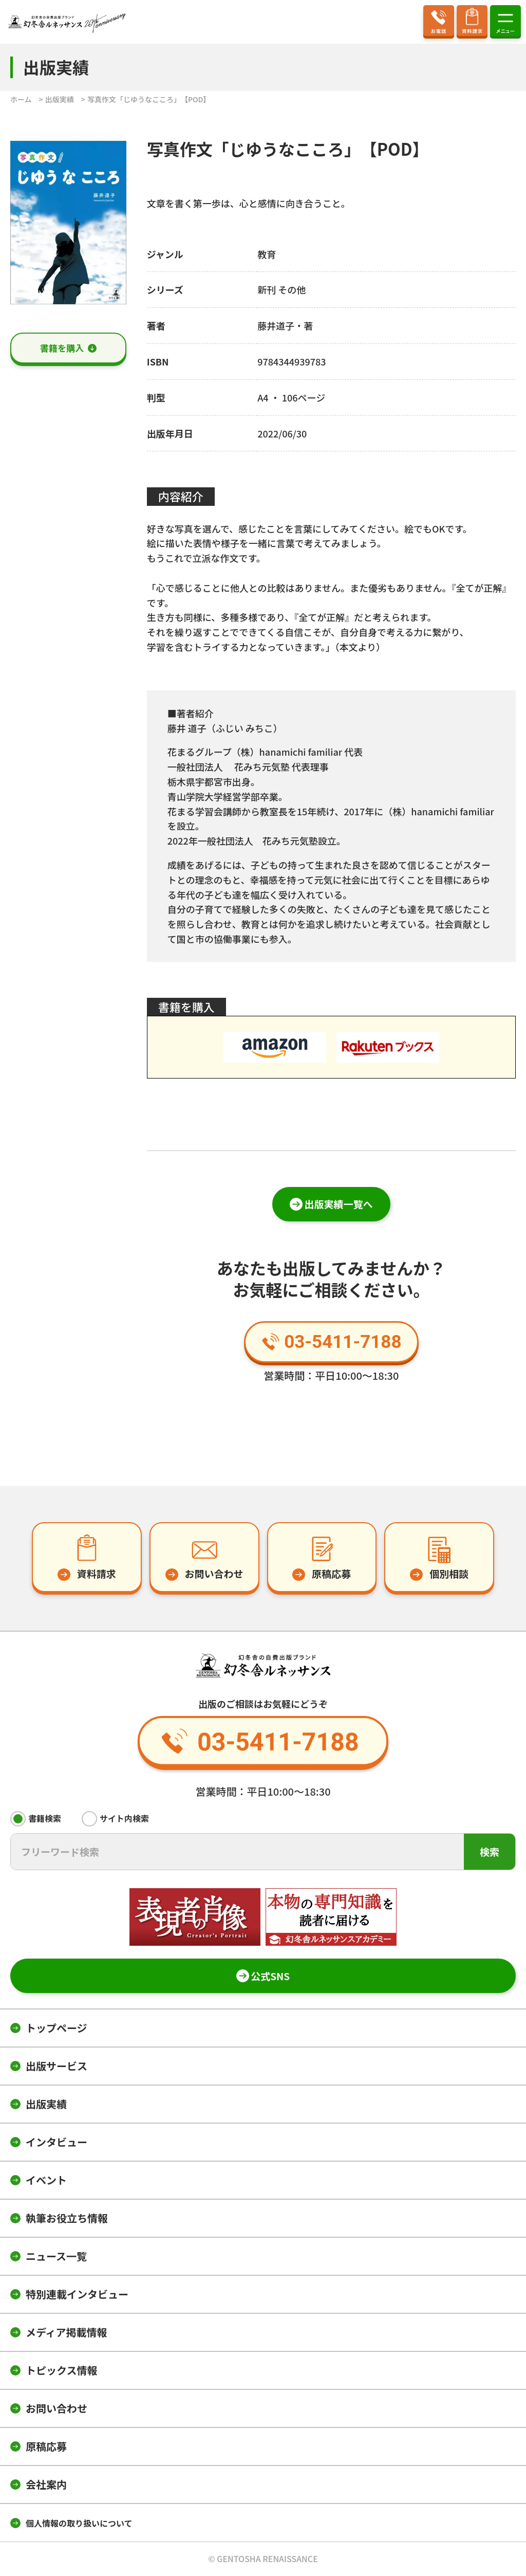 The height and width of the screenshot is (2576, 526). I want to click on トップページ, so click(56, 2027).